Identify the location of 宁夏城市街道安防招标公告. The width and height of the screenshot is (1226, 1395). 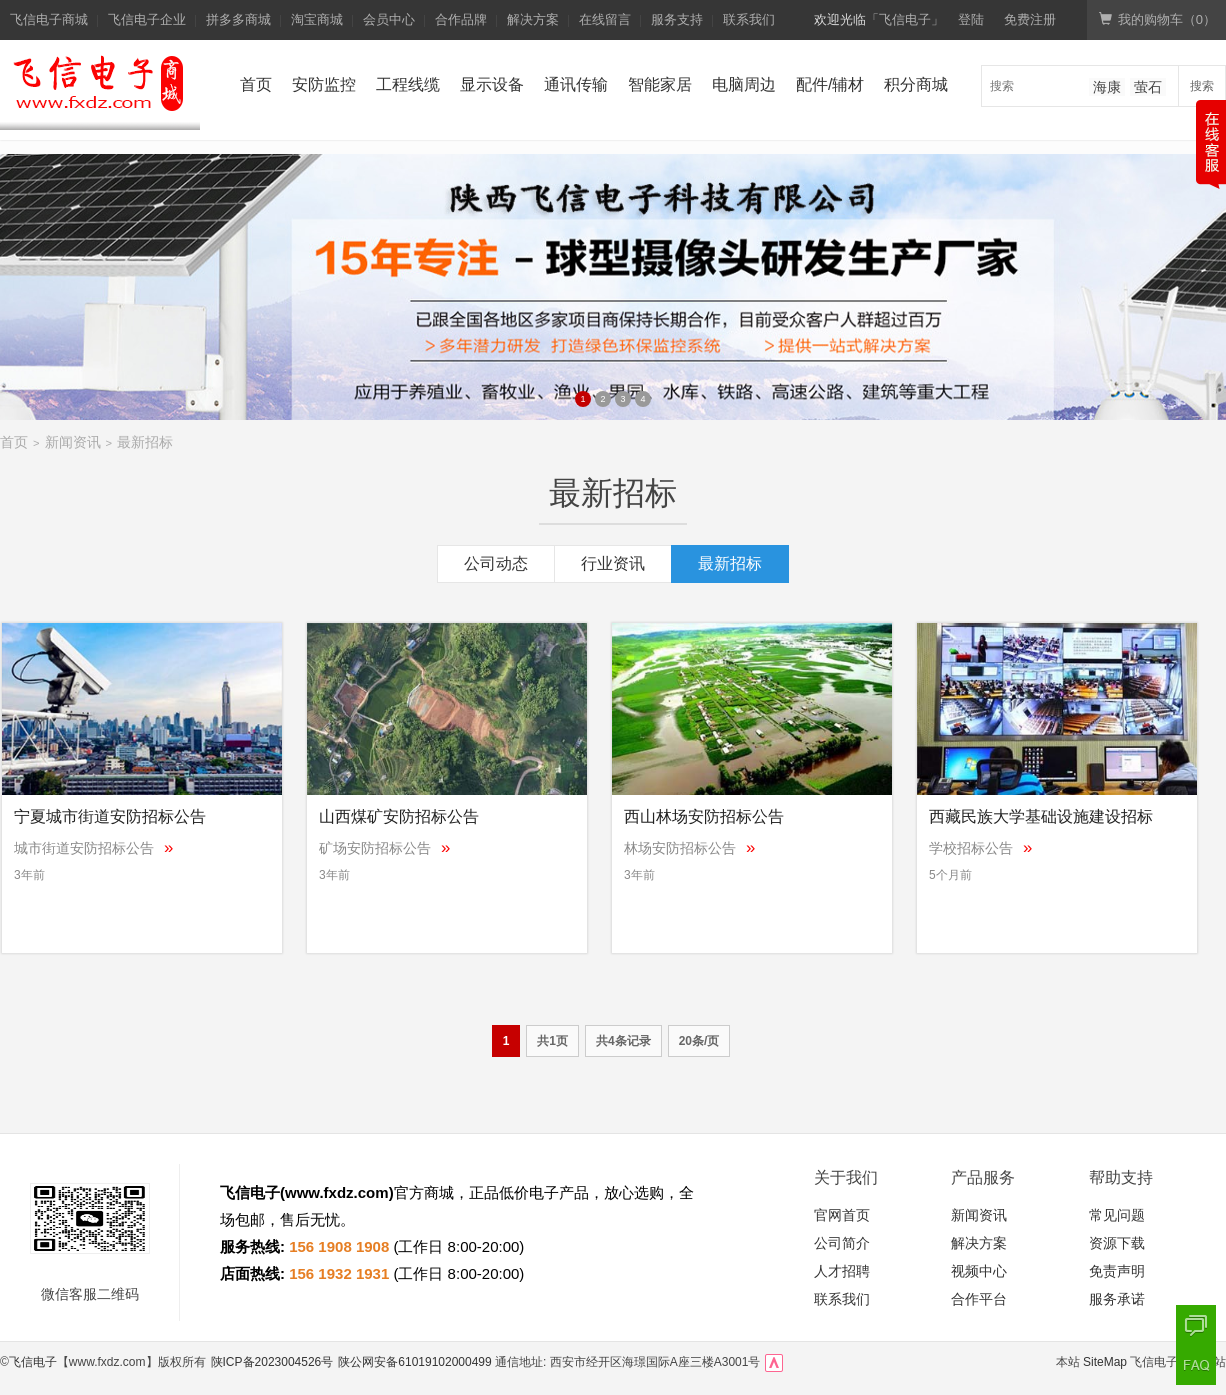
(110, 816).